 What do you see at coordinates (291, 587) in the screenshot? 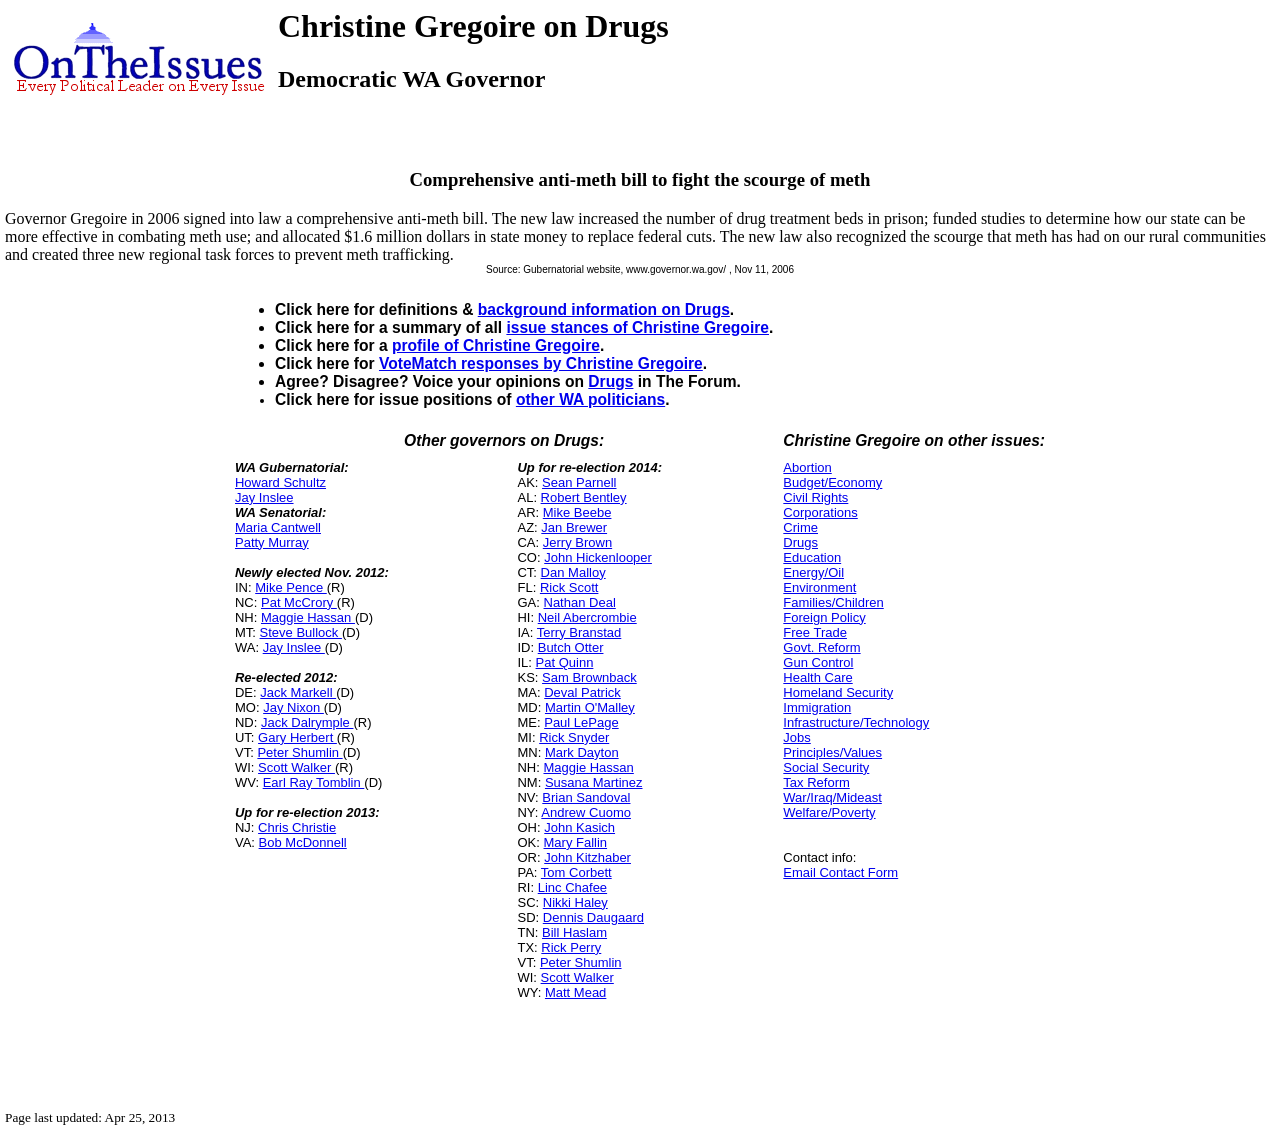
I see `Mike Pence` at bounding box center [291, 587].